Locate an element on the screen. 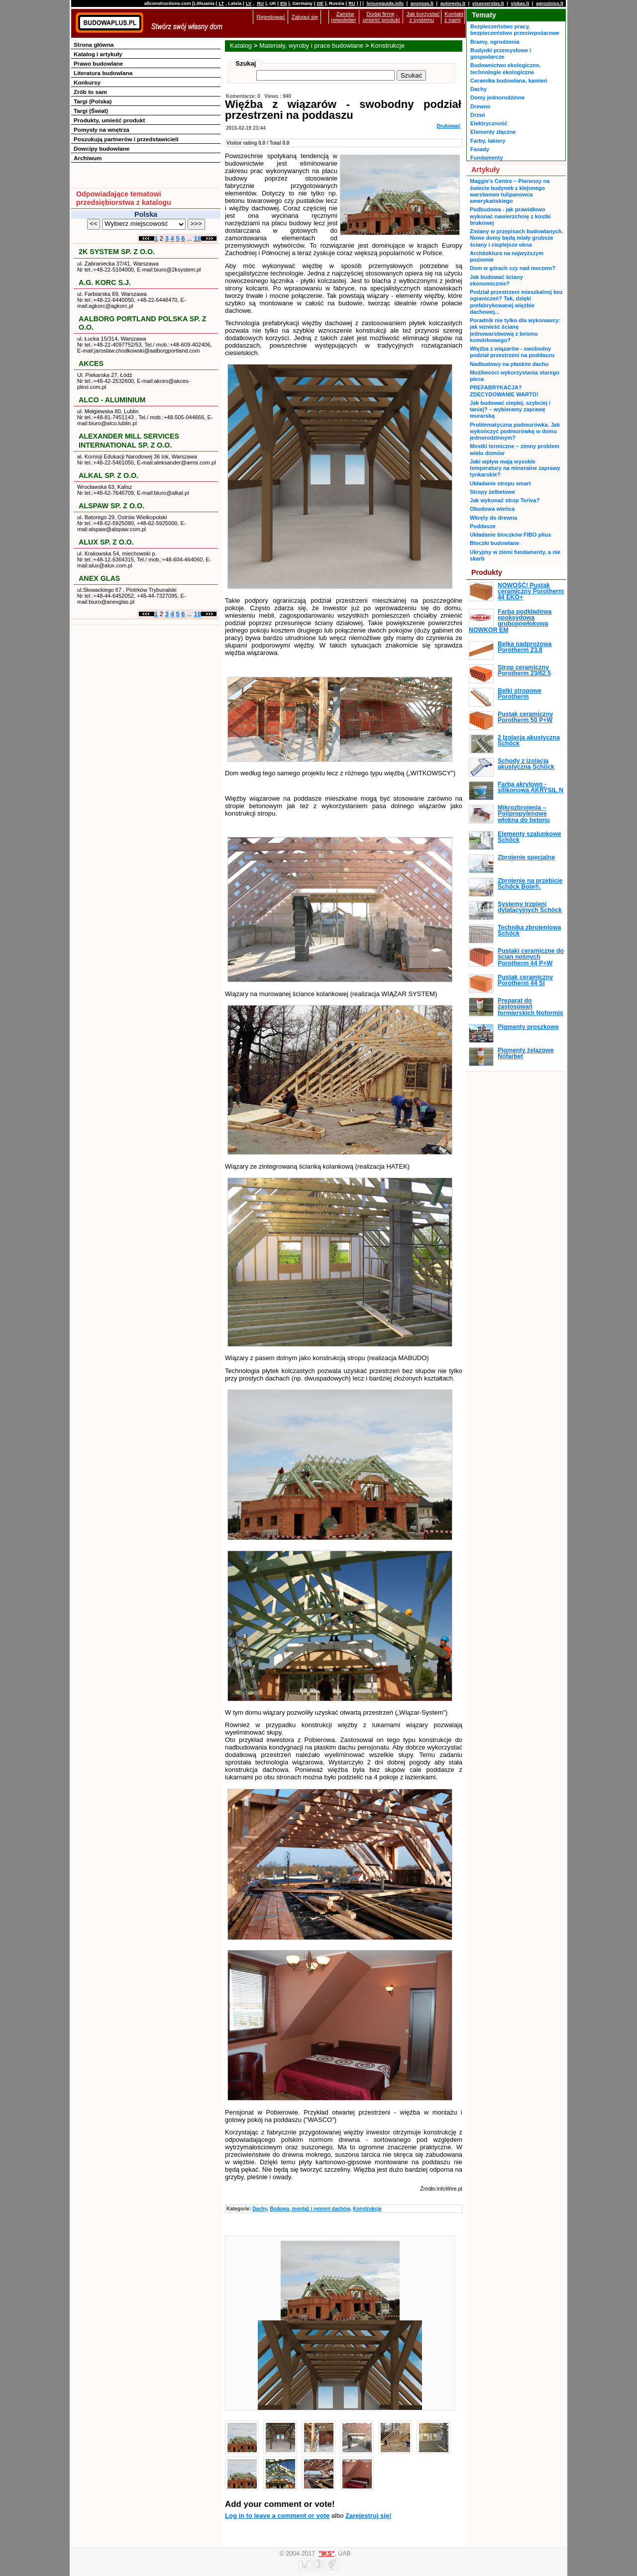  Mikrozbrojenia – Polipropylenowe włokna do betonu is located at coordinates (524, 814).